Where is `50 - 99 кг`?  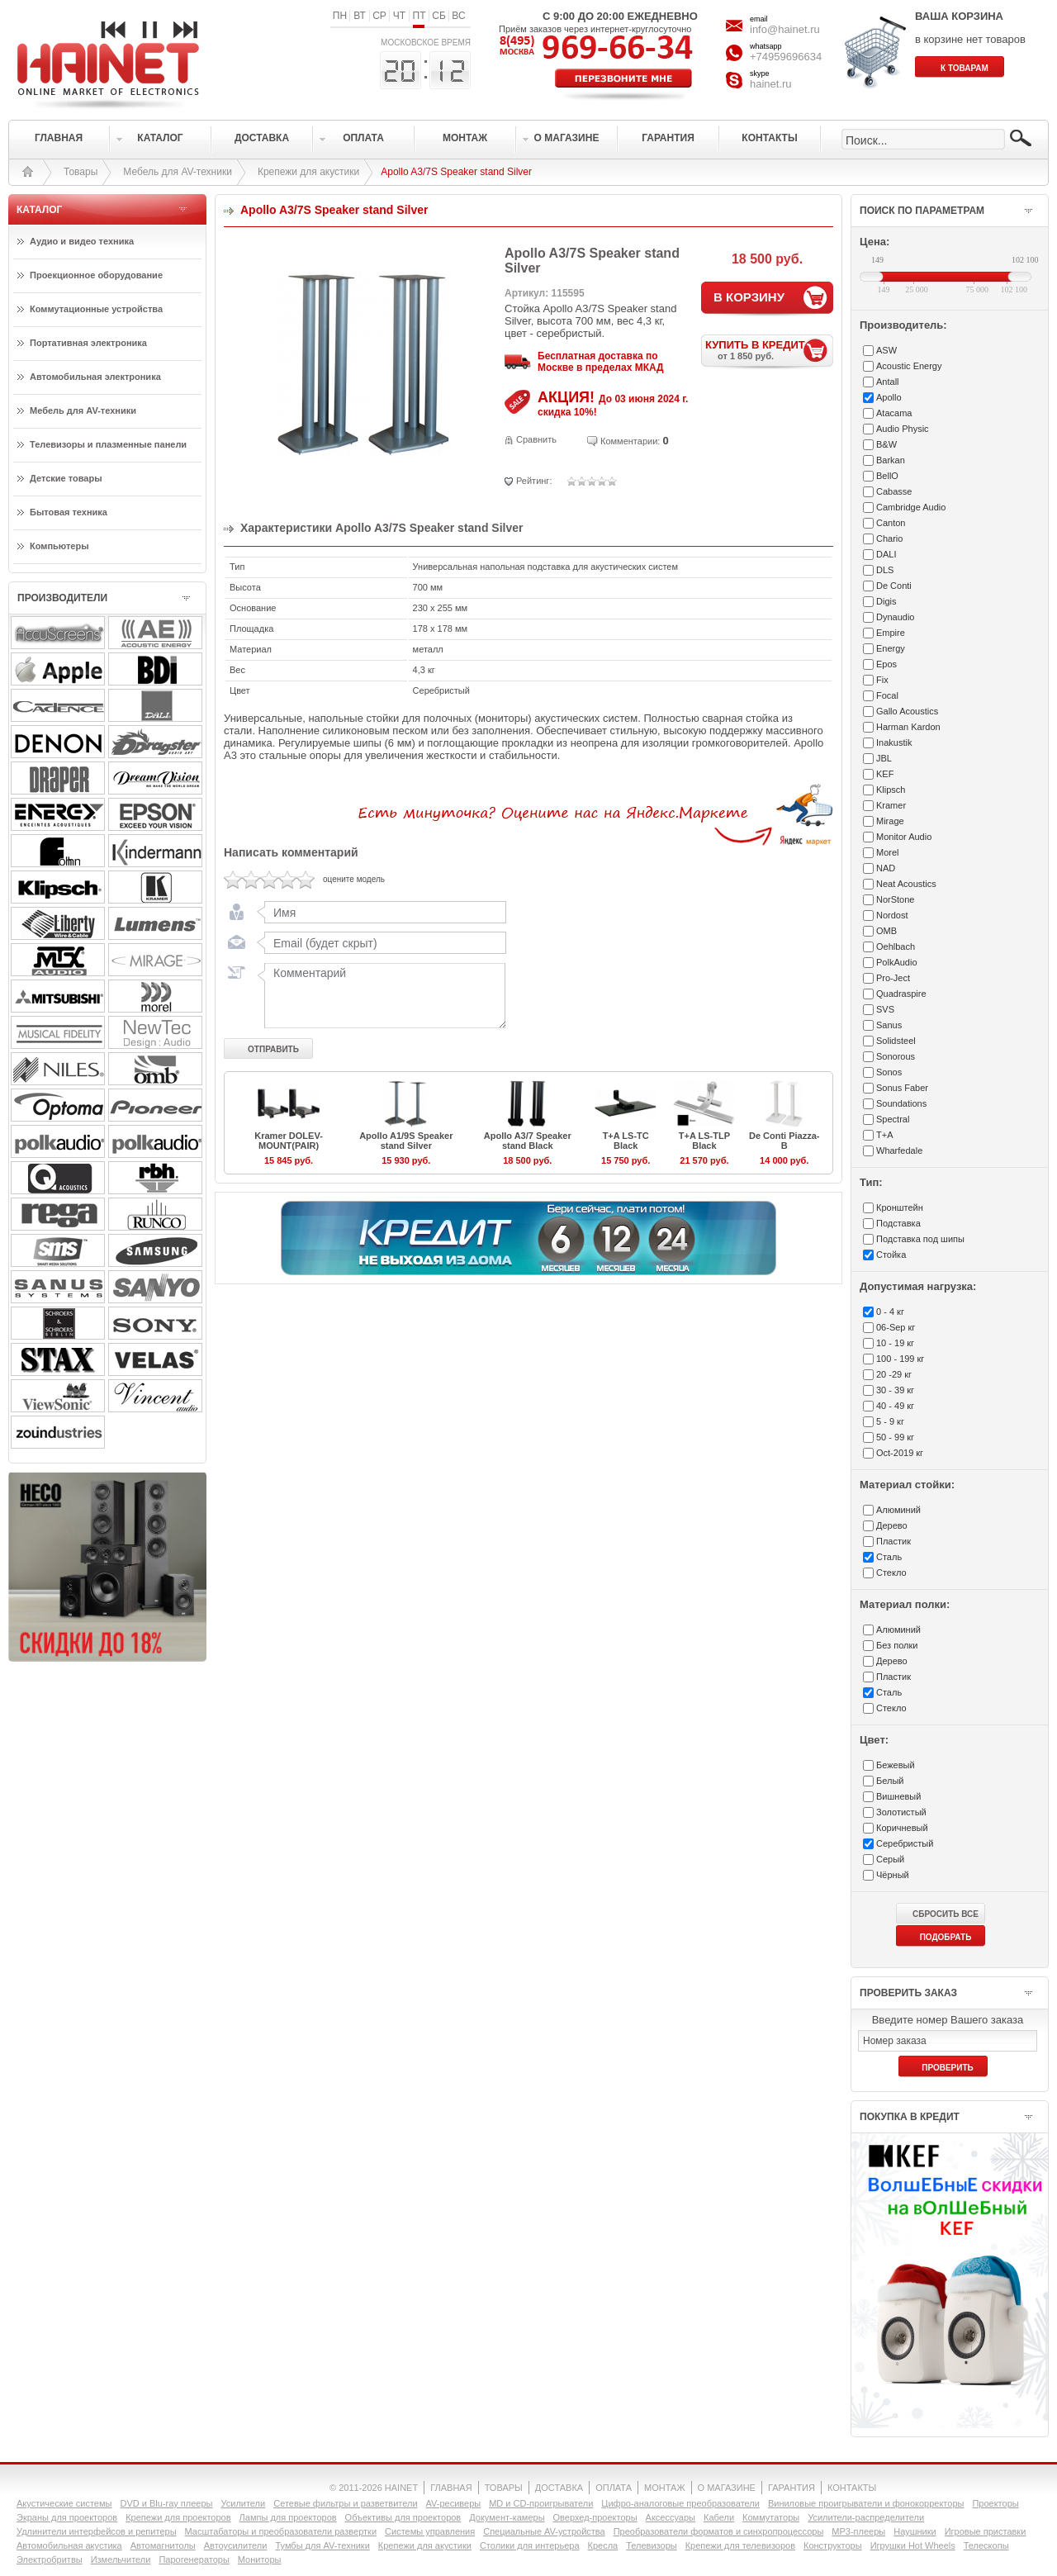
50 - 99 кг is located at coordinates (895, 1437).